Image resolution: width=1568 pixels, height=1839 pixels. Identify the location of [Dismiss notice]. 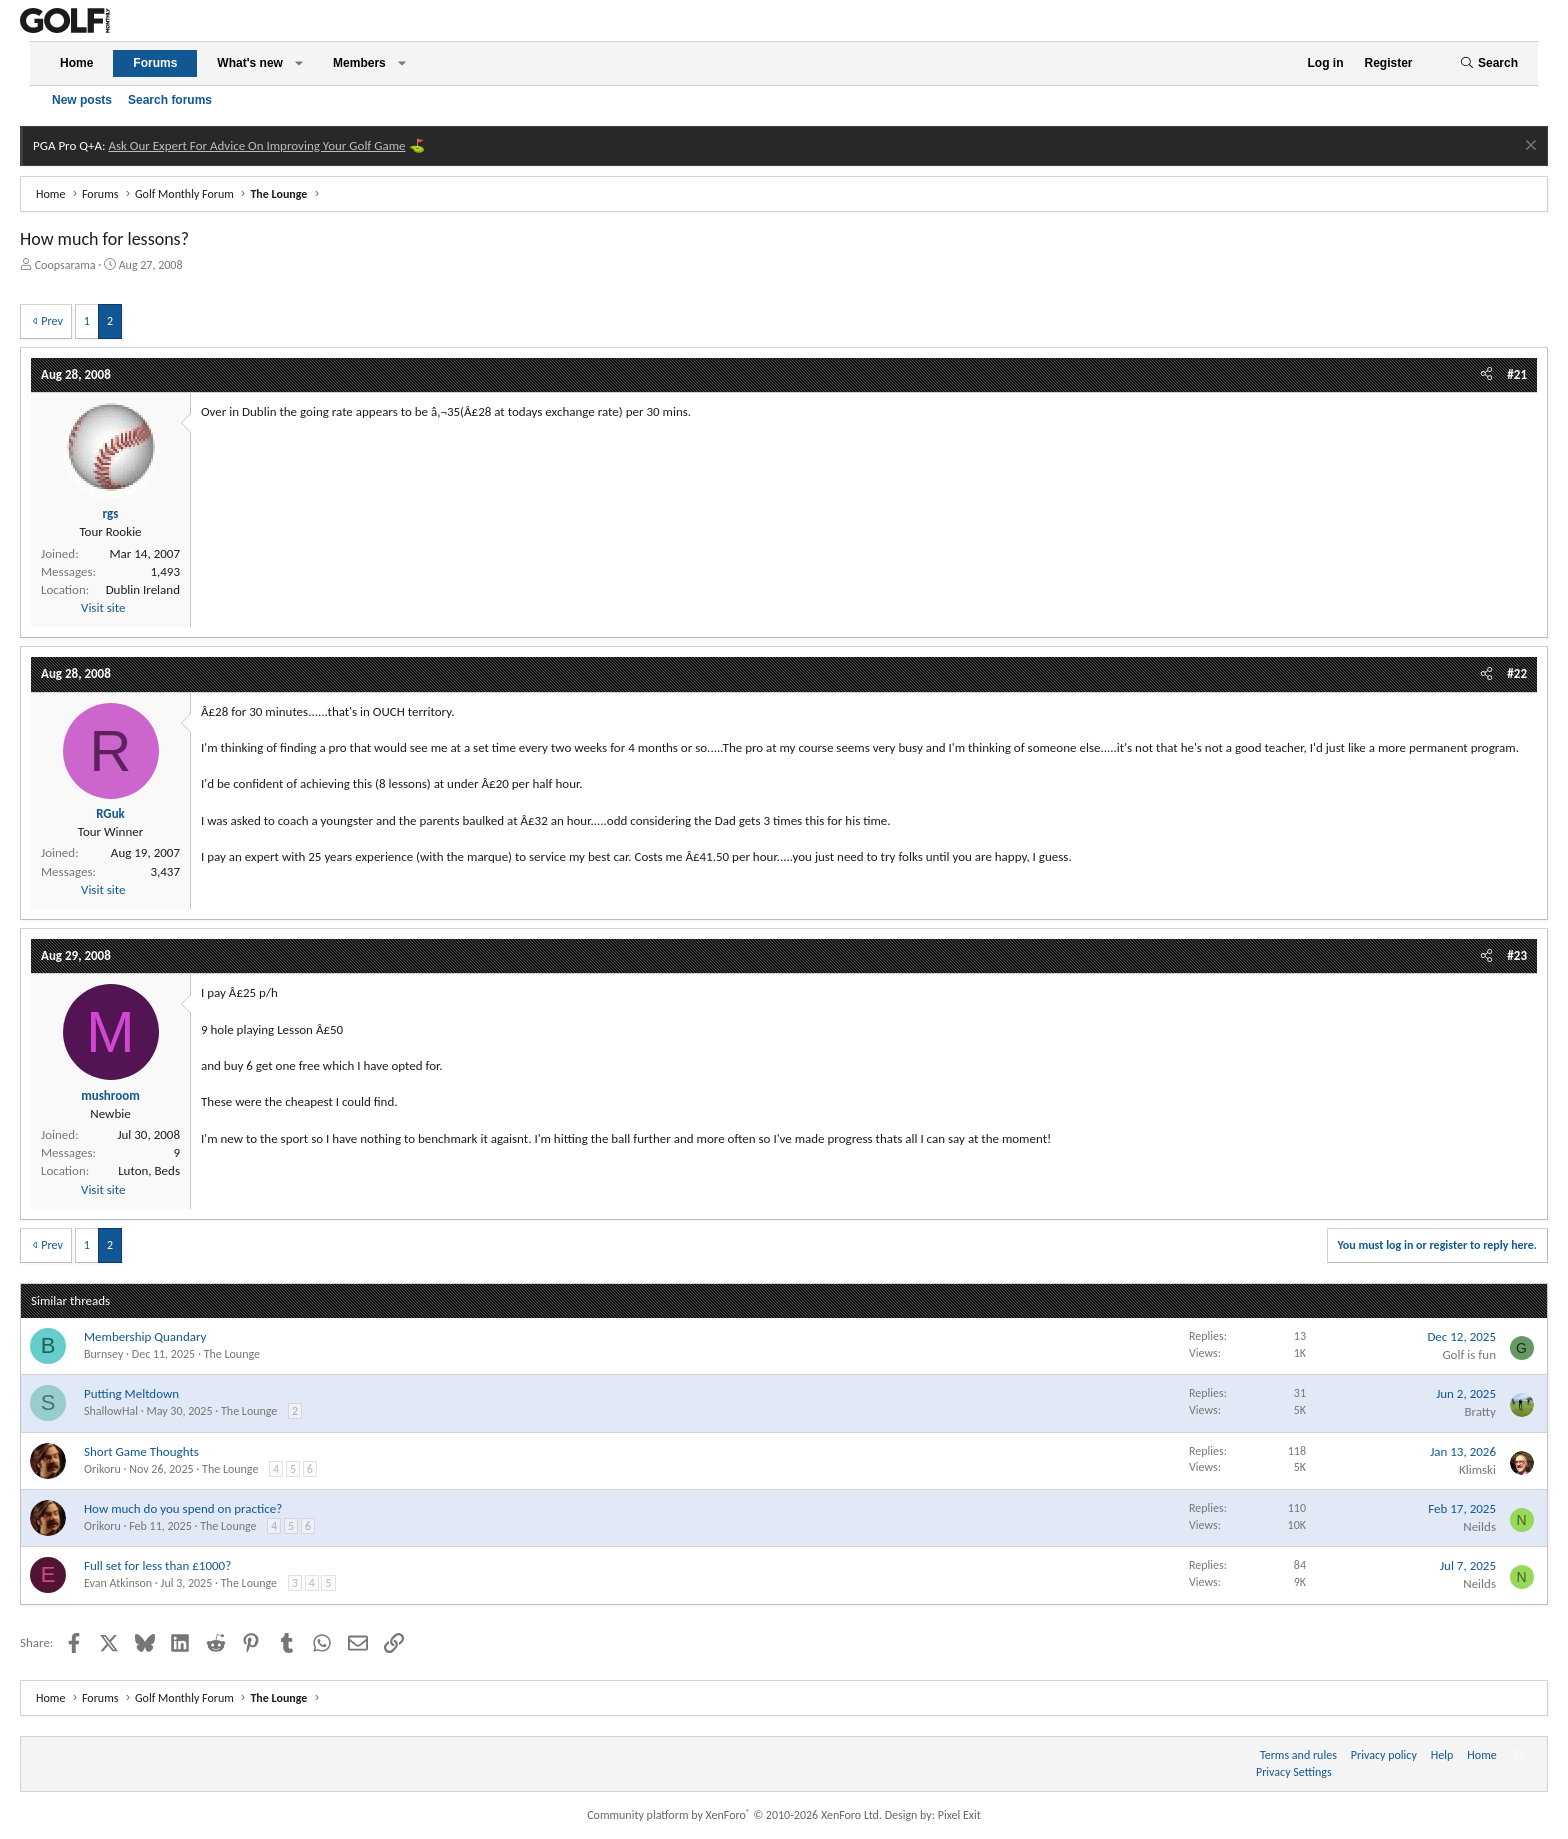
(1528, 147).